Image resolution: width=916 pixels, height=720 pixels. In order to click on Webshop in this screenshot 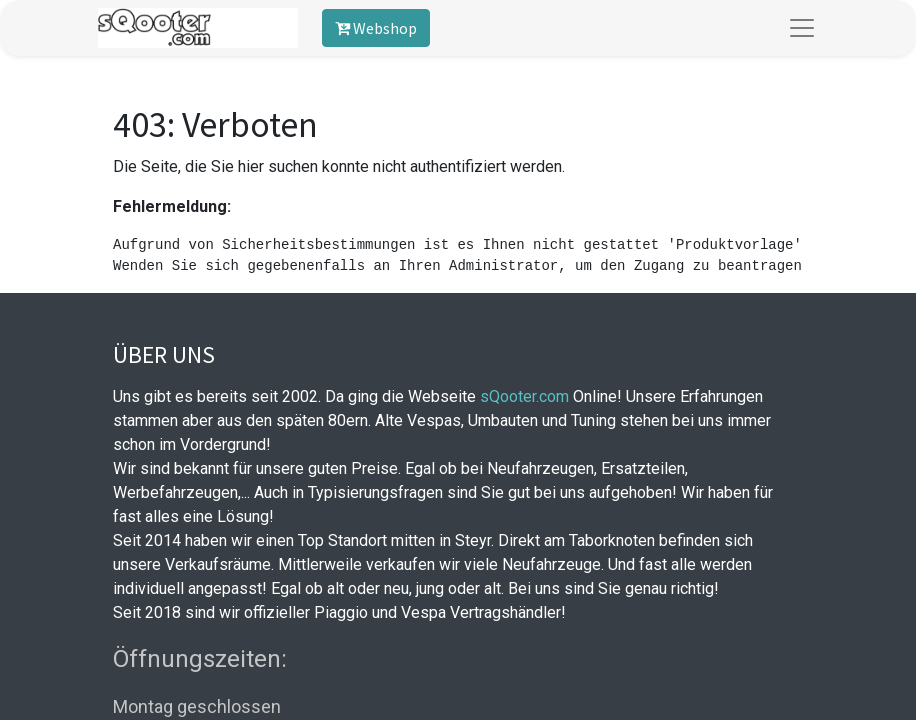, I will do `click(376, 28)`.